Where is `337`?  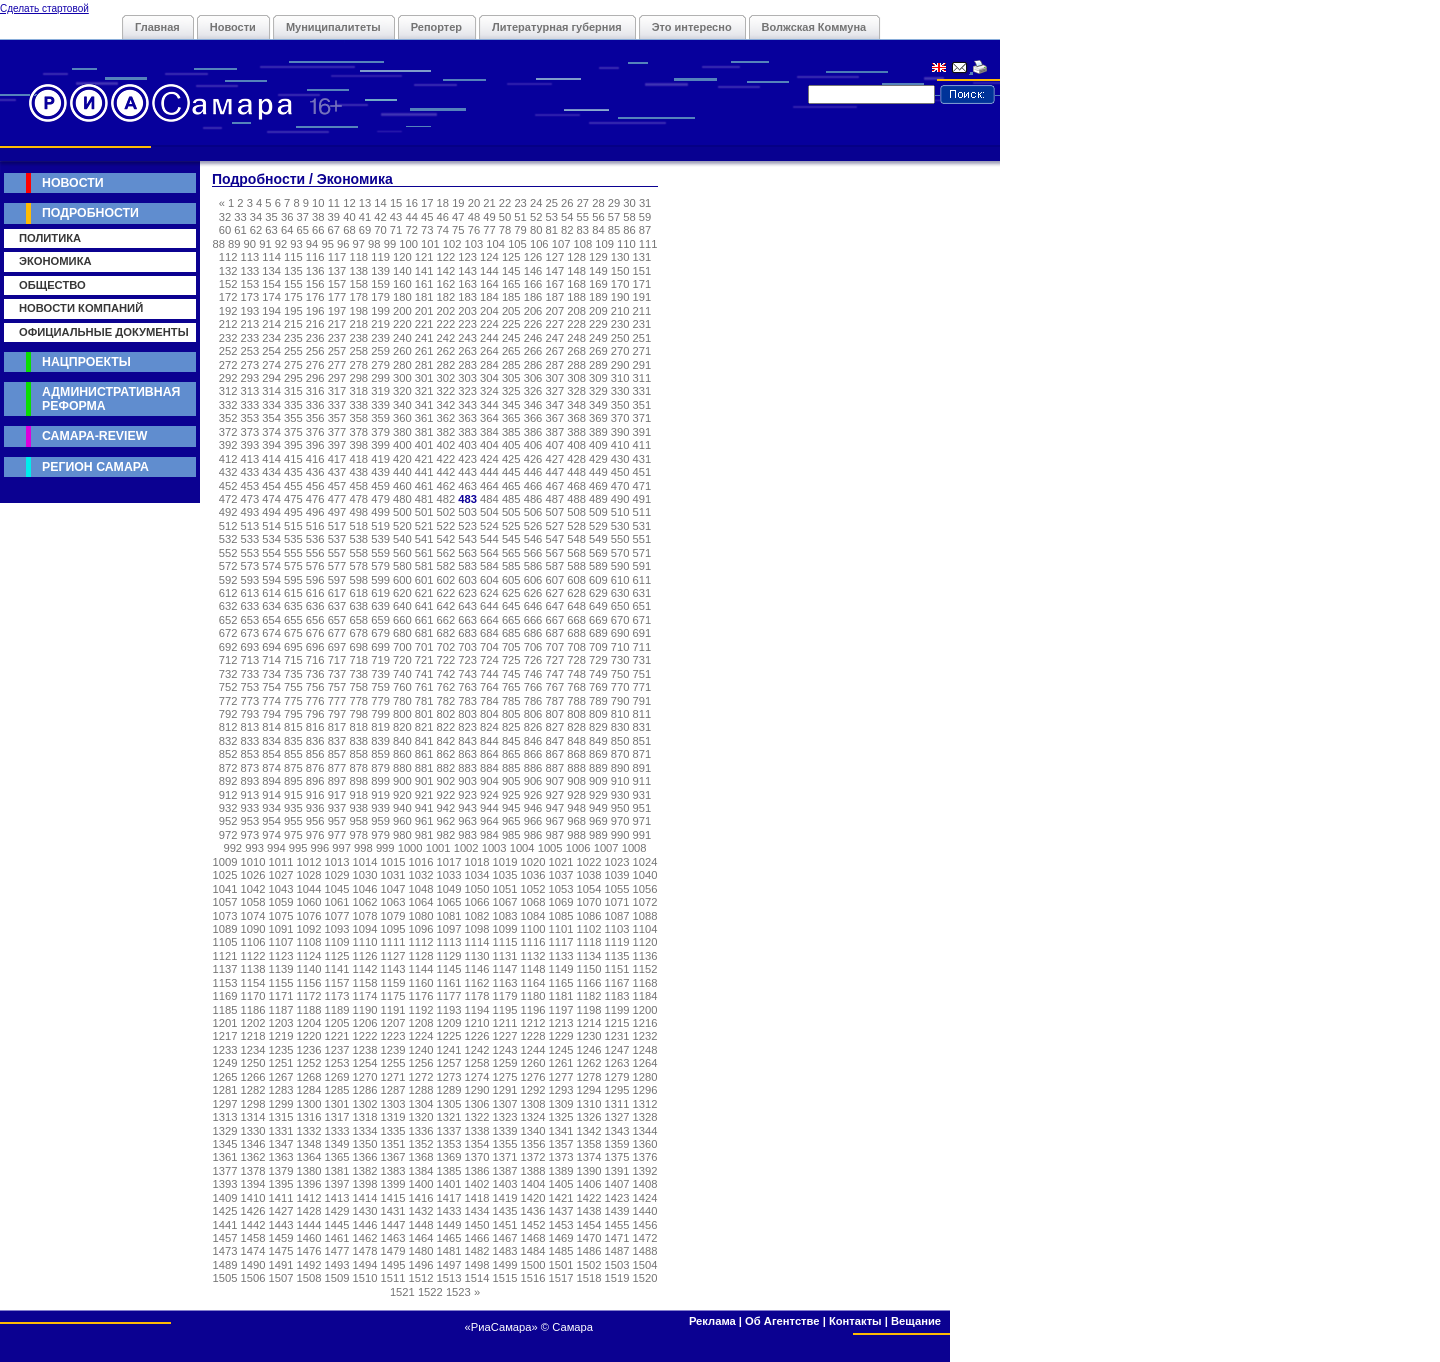 337 is located at coordinates (337, 405).